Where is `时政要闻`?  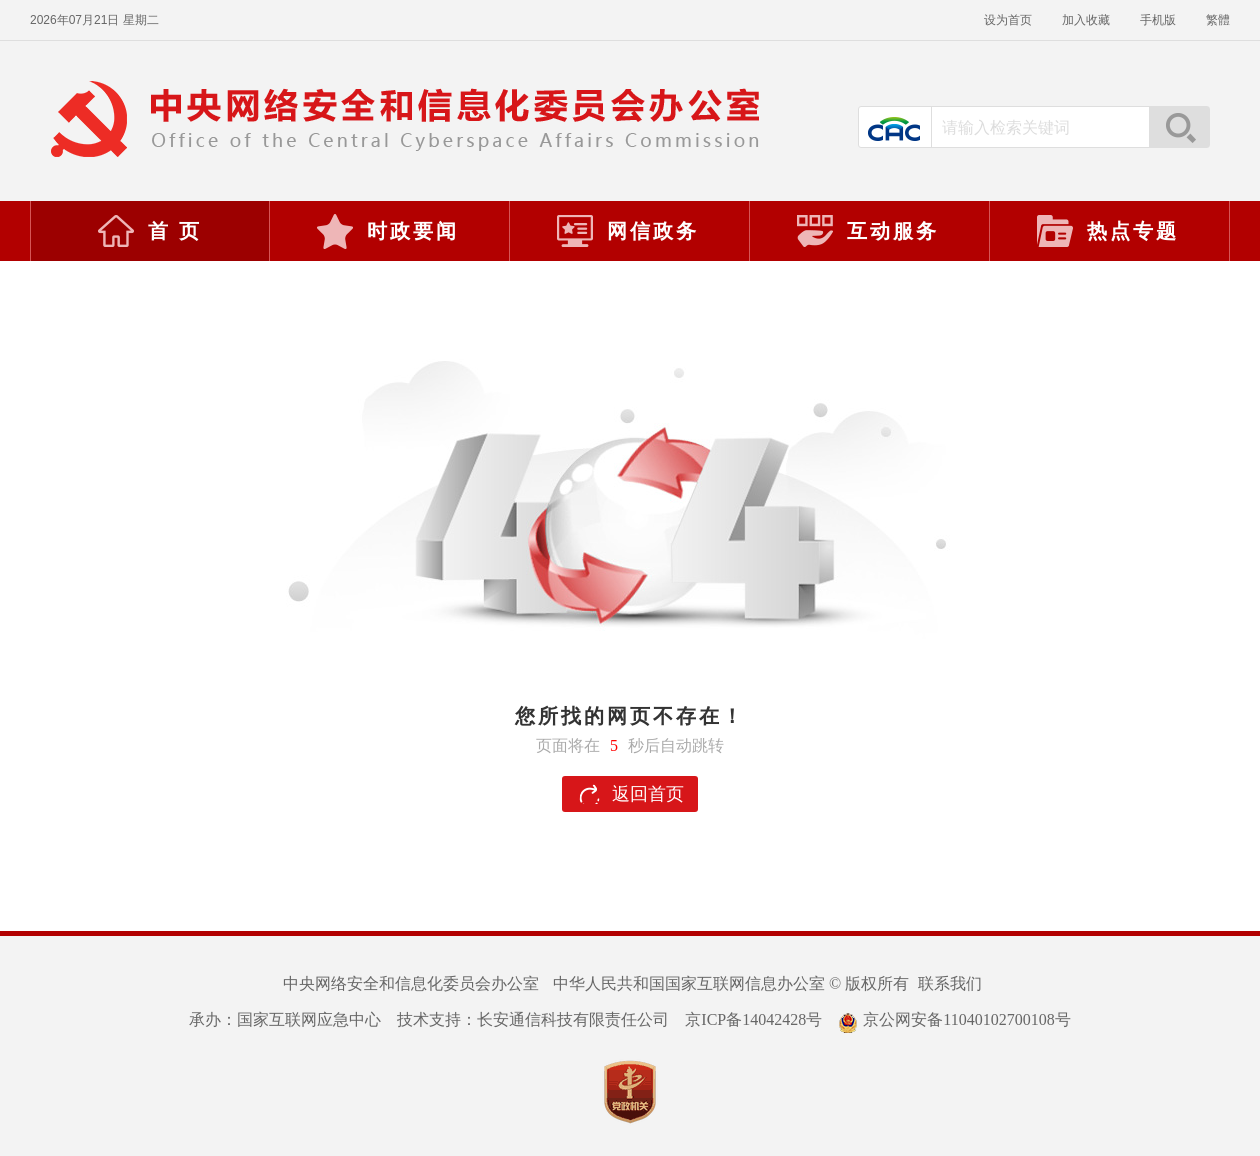 时政要闻 is located at coordinates (387, 231).